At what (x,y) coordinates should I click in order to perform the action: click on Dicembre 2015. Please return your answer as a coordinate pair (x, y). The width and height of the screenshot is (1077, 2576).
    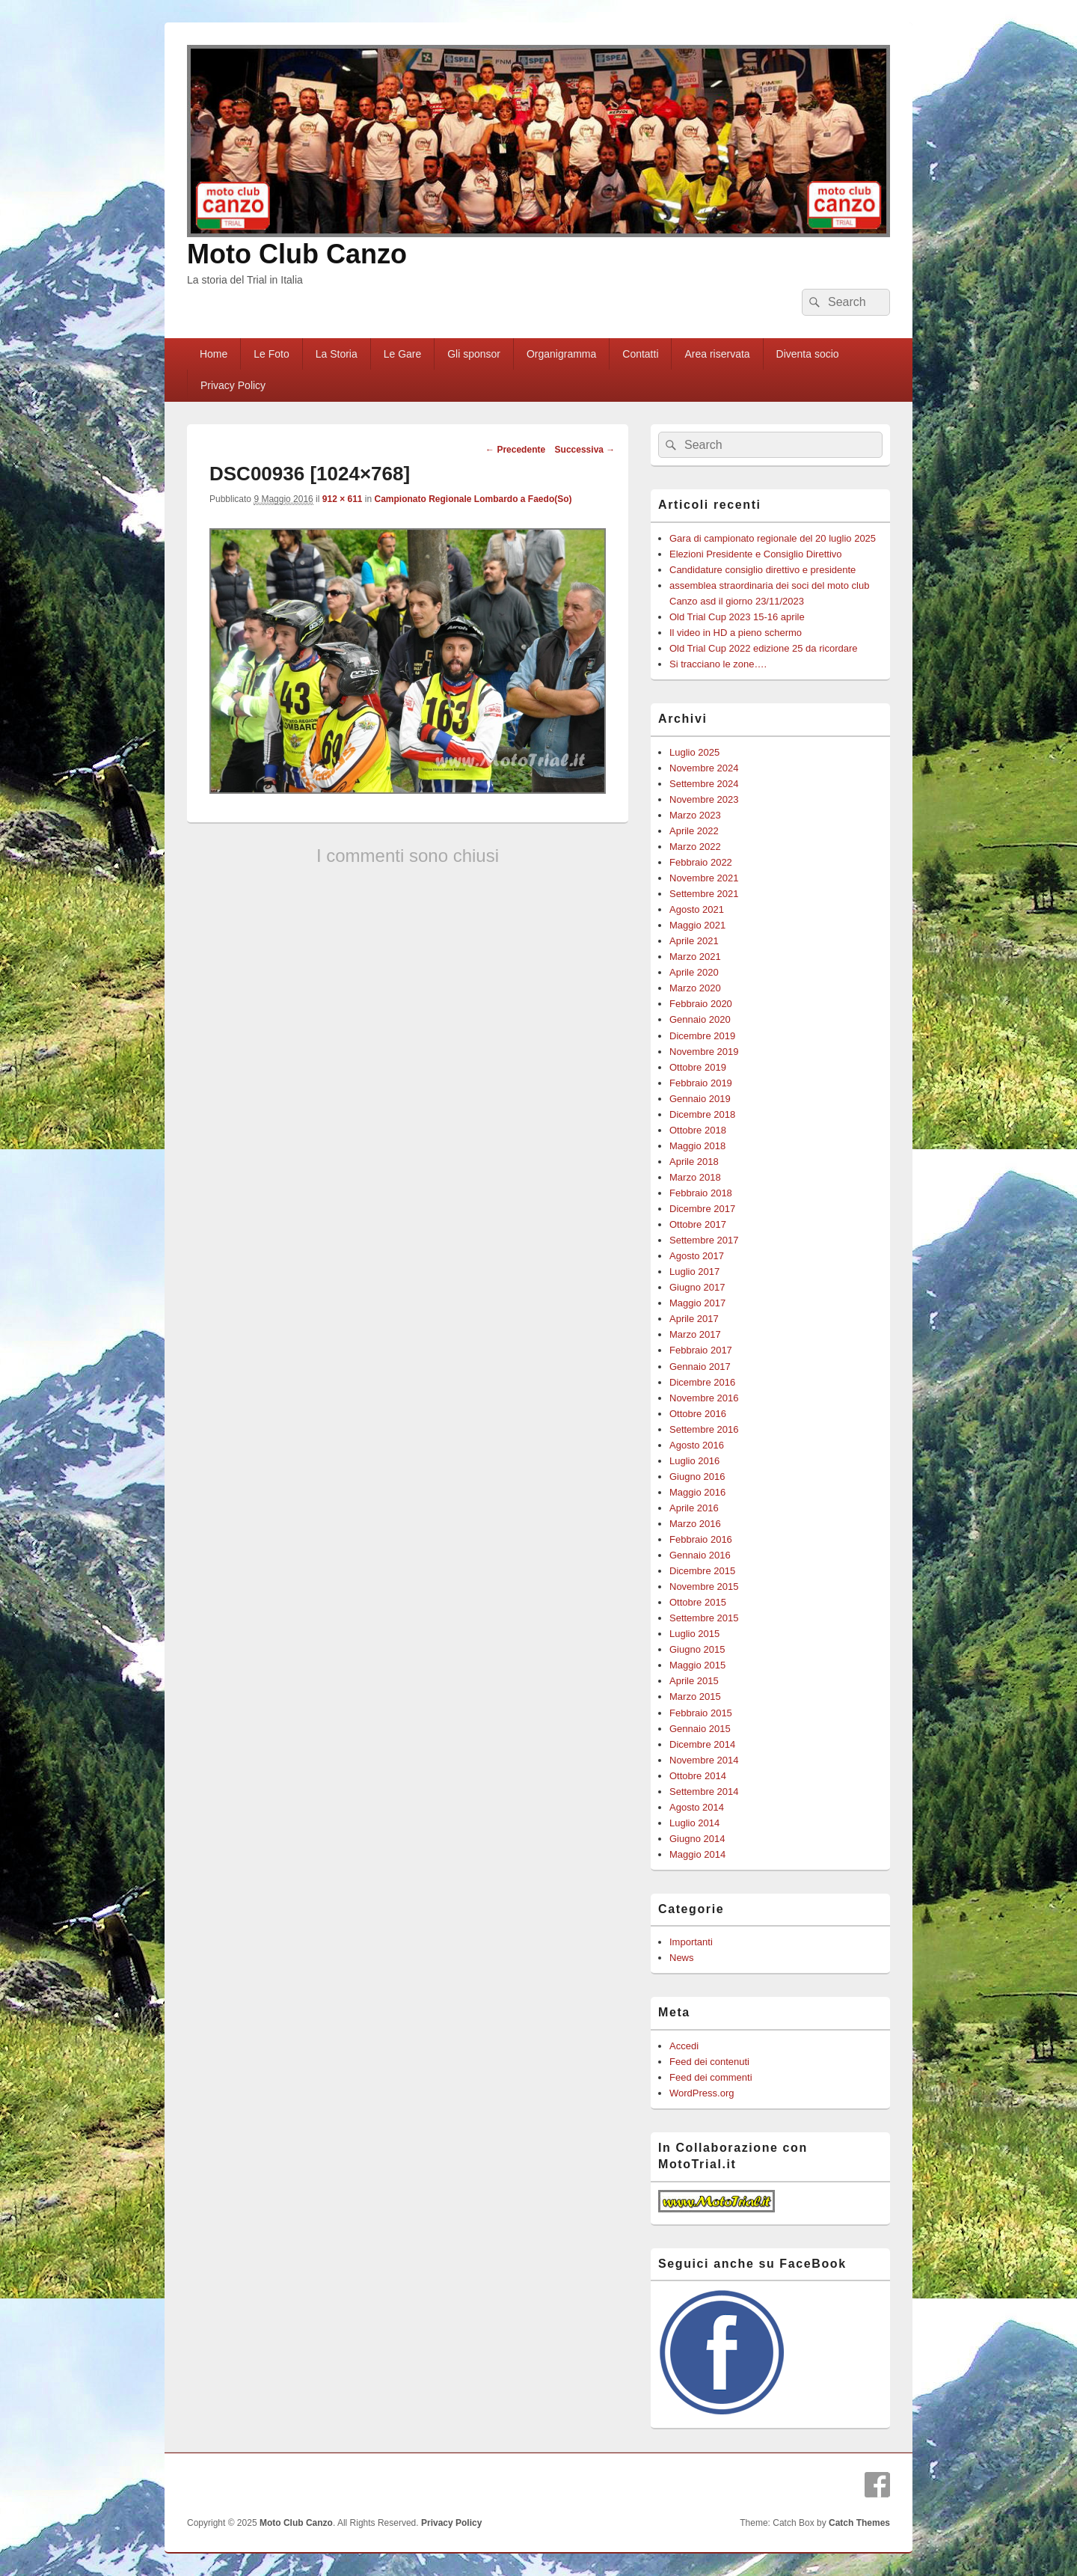
    Looking at the image, I should click on (702, 1570).